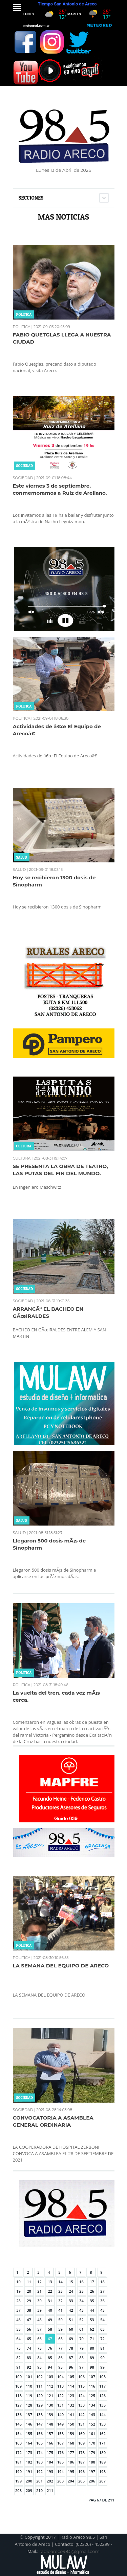 This screenshot has width=127, height=2576. Describe the element at coordinates (39, 2338) in the screenshot. I see `66` at that location.